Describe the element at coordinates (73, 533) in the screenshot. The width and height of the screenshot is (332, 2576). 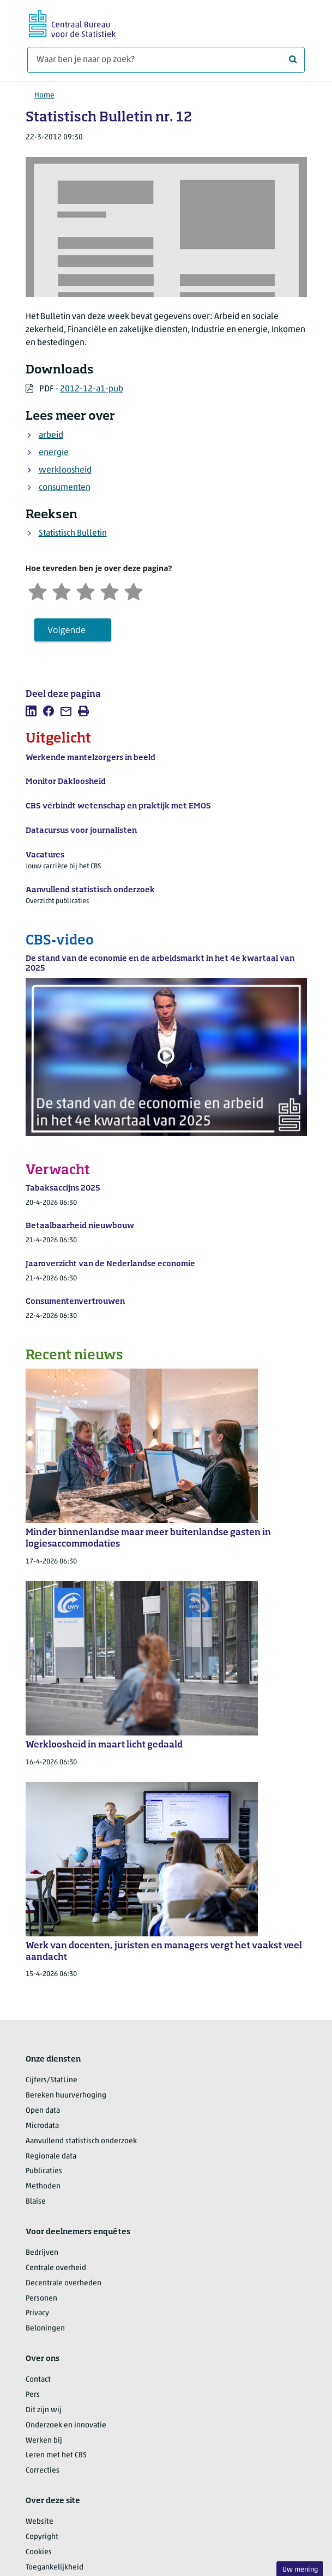
I see `Statistisch Bulletin` at that location.